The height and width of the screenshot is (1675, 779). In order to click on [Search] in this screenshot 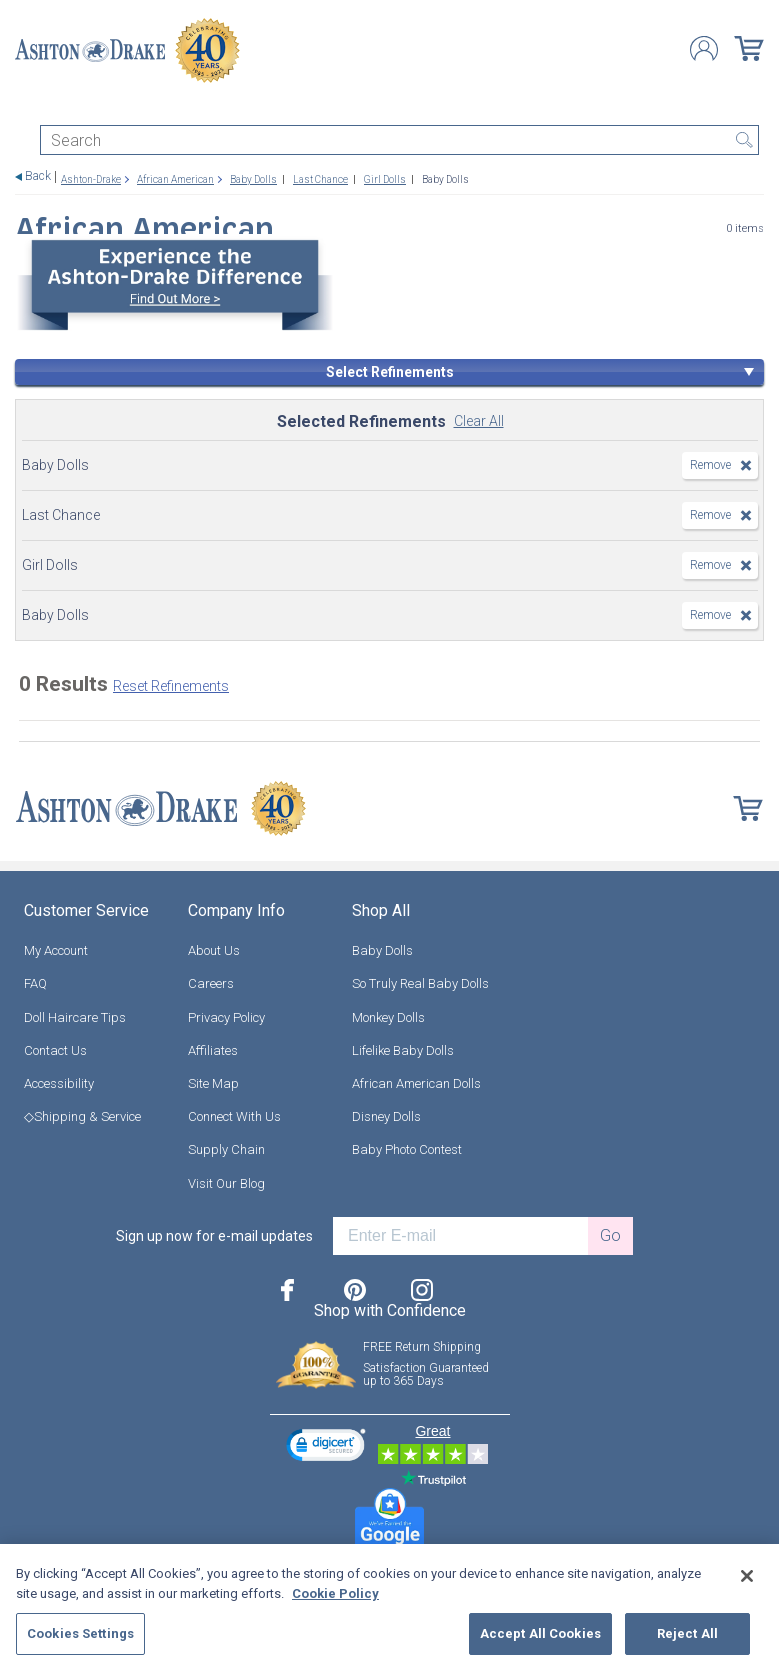, I will do `click(399, 140)`.